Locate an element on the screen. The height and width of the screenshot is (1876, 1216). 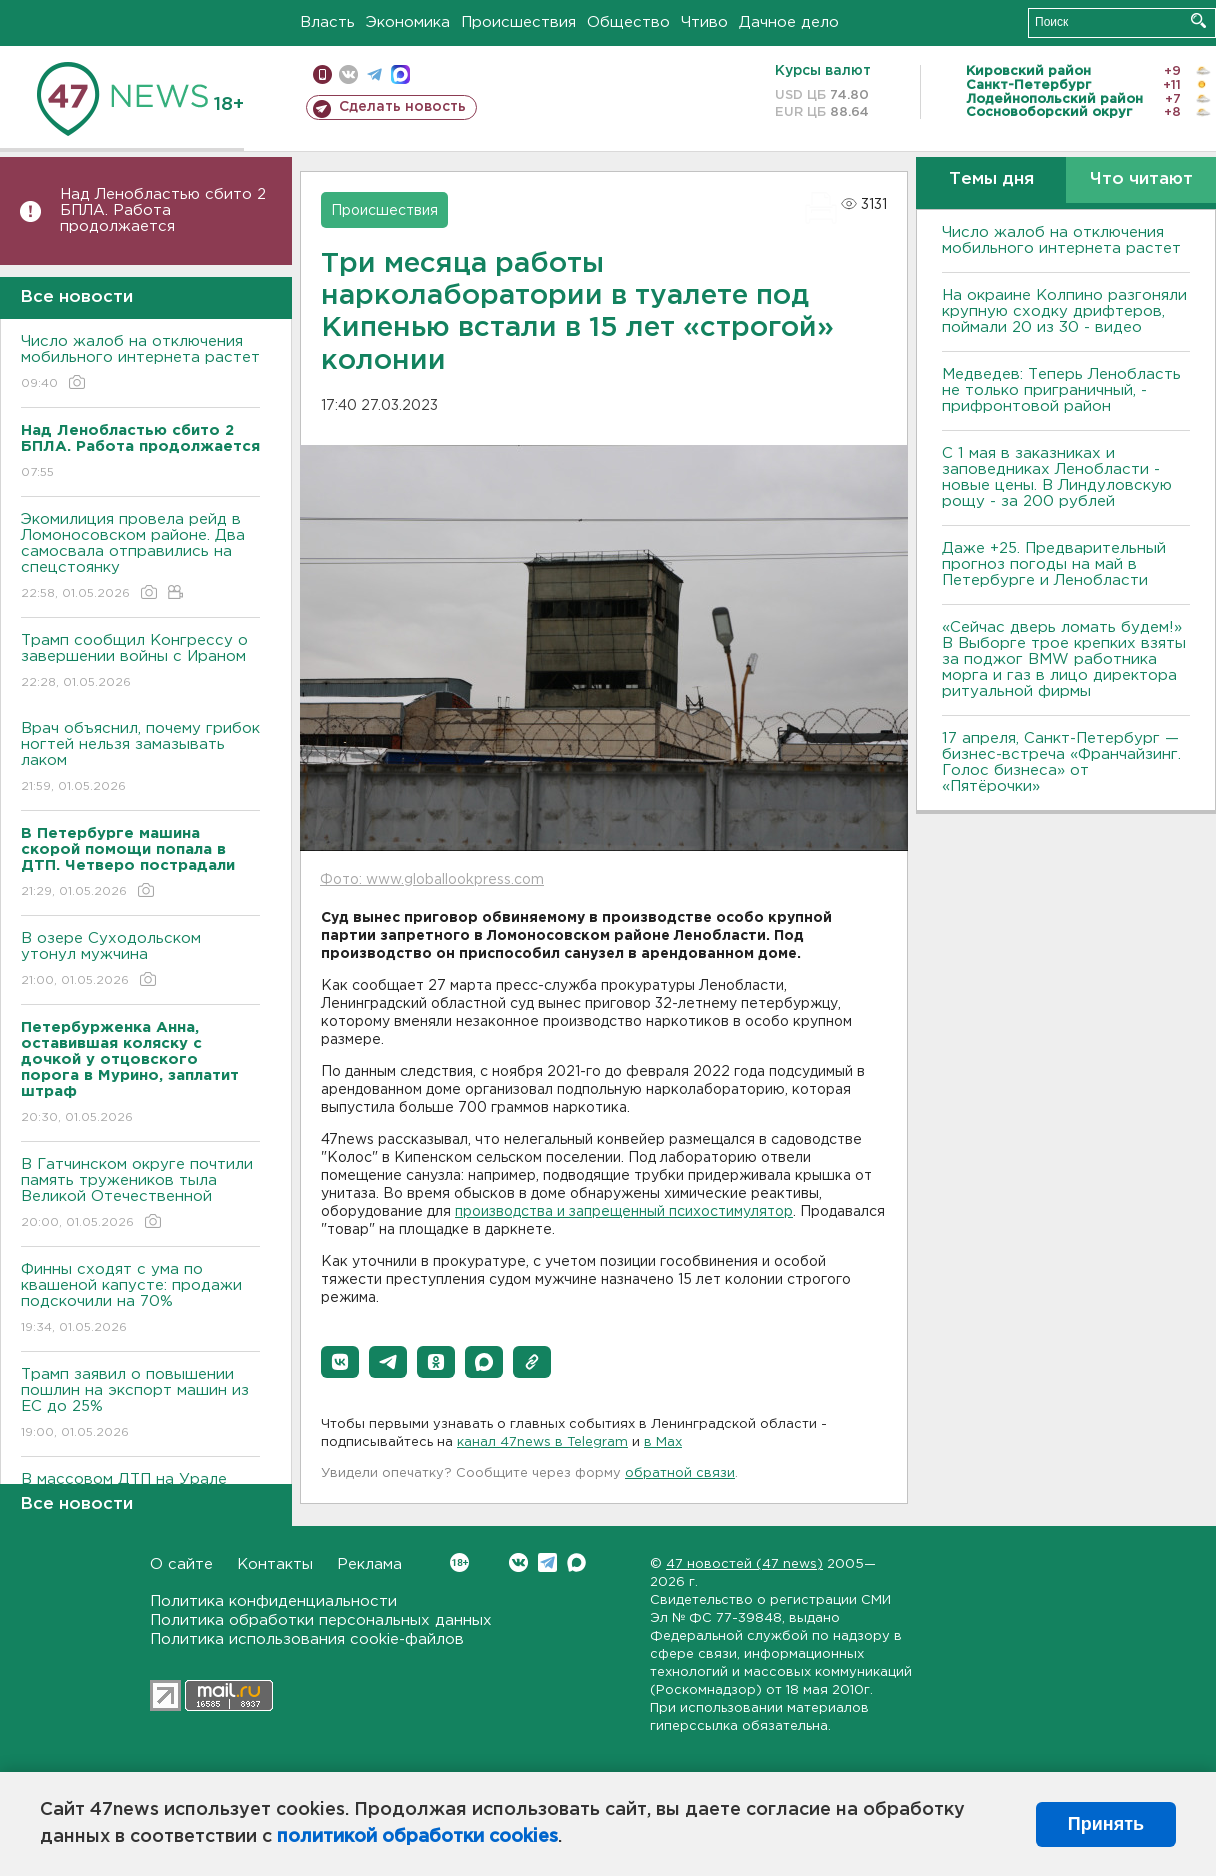
Число жалоб на отключения мобильного интернета растет is located at coordinates (140, 363).